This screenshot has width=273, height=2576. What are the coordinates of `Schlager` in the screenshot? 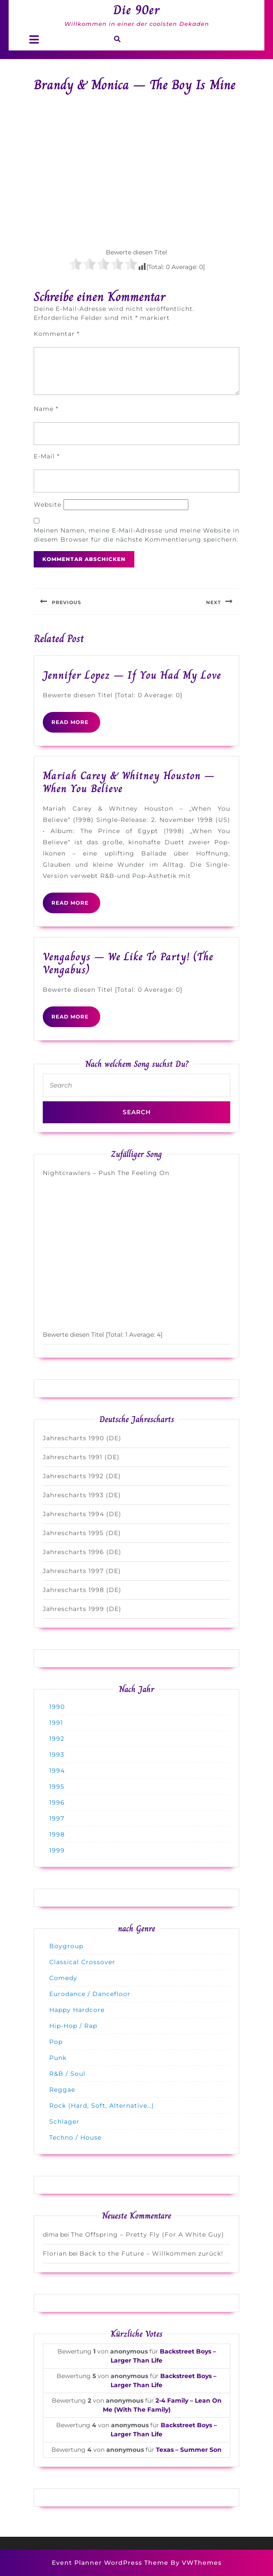 It's located at (64, 2121).